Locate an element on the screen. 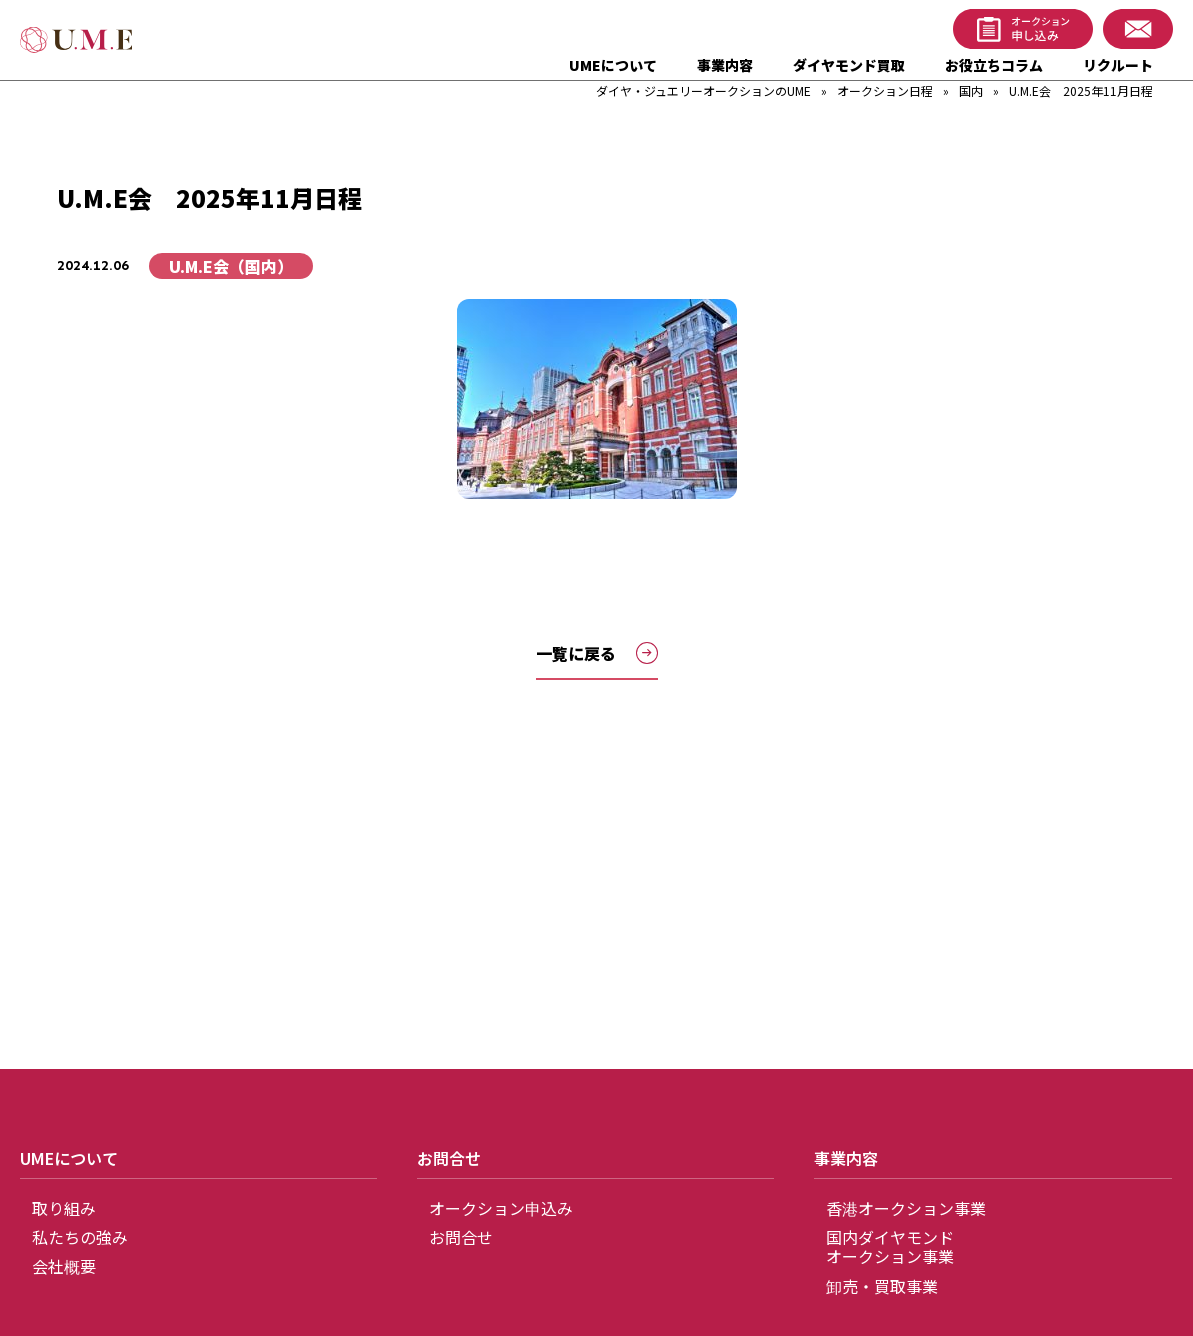 This screenshot has height=1336, width=1193. リクルート is located at coordinates (1118, 65).